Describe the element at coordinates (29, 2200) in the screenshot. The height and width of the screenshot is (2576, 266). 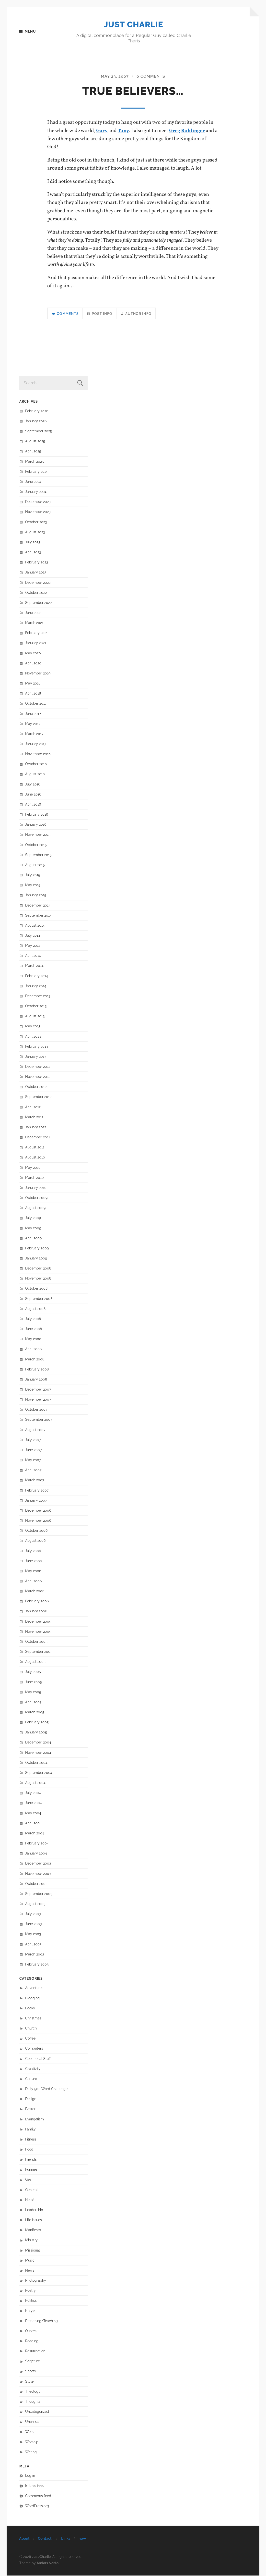
I see `Help!` at that location.